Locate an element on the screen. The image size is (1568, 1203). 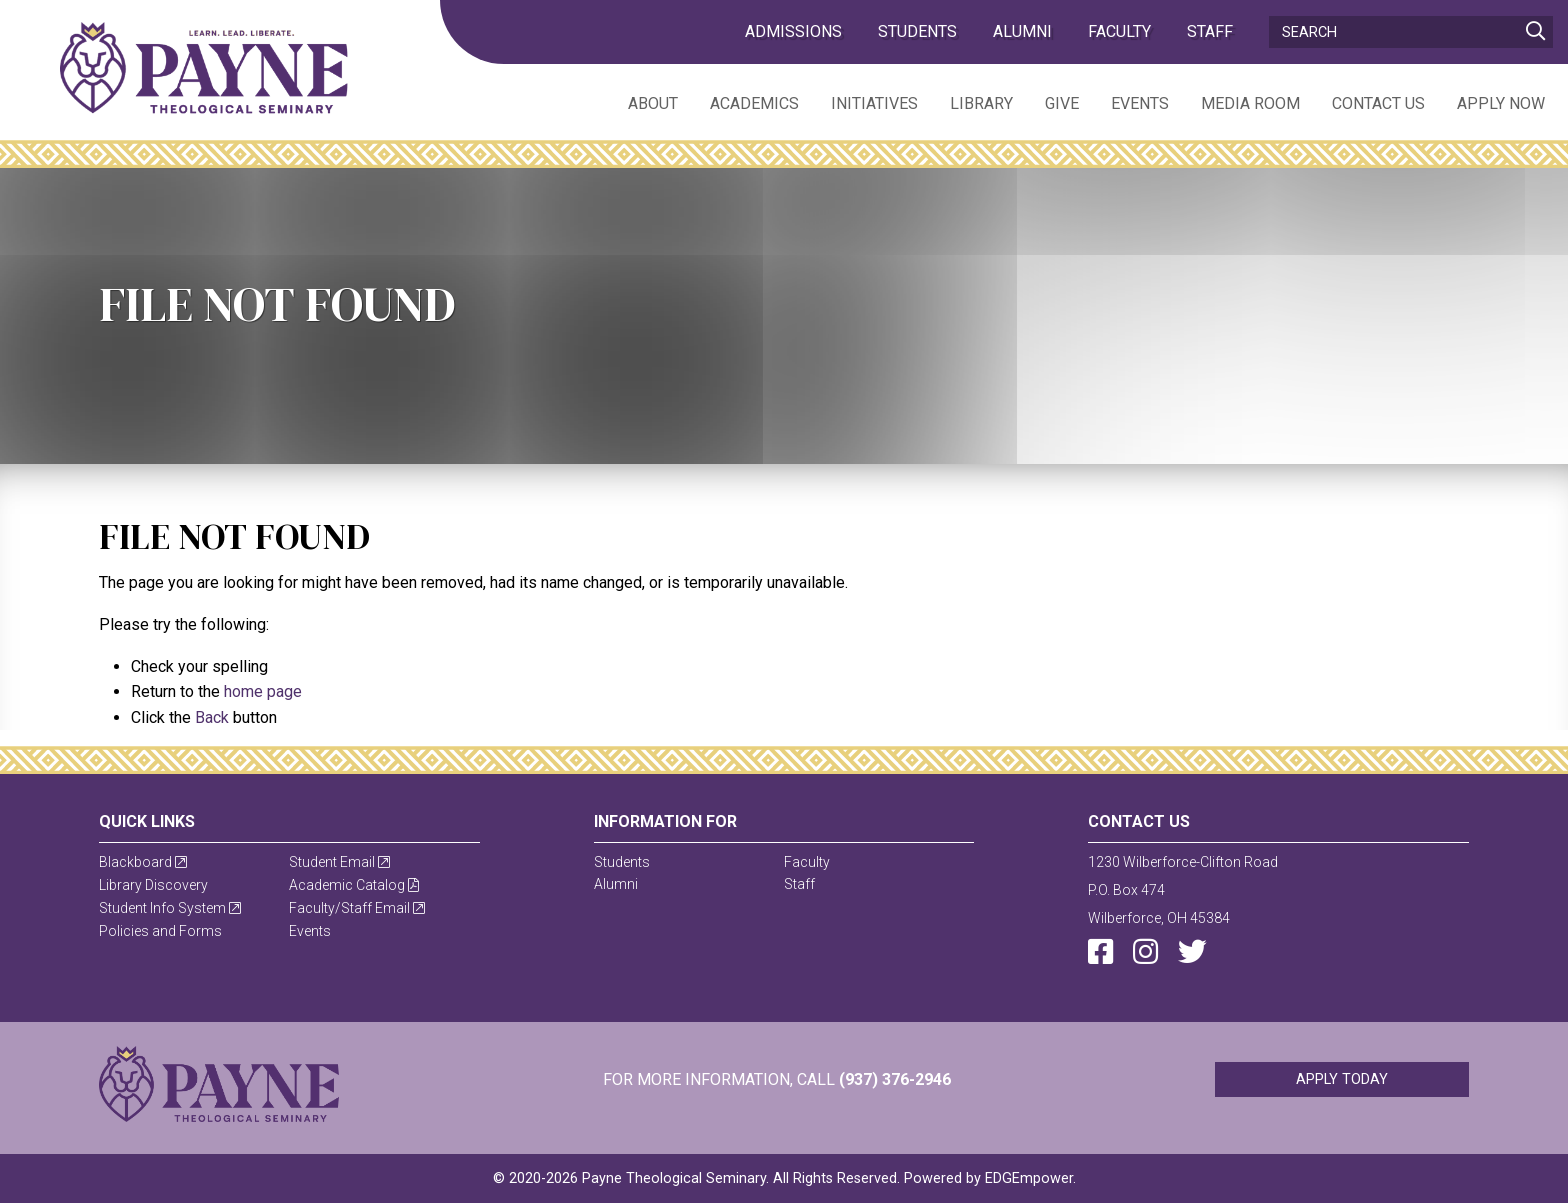
Academic Catalog is located at coordinates (354, 885).